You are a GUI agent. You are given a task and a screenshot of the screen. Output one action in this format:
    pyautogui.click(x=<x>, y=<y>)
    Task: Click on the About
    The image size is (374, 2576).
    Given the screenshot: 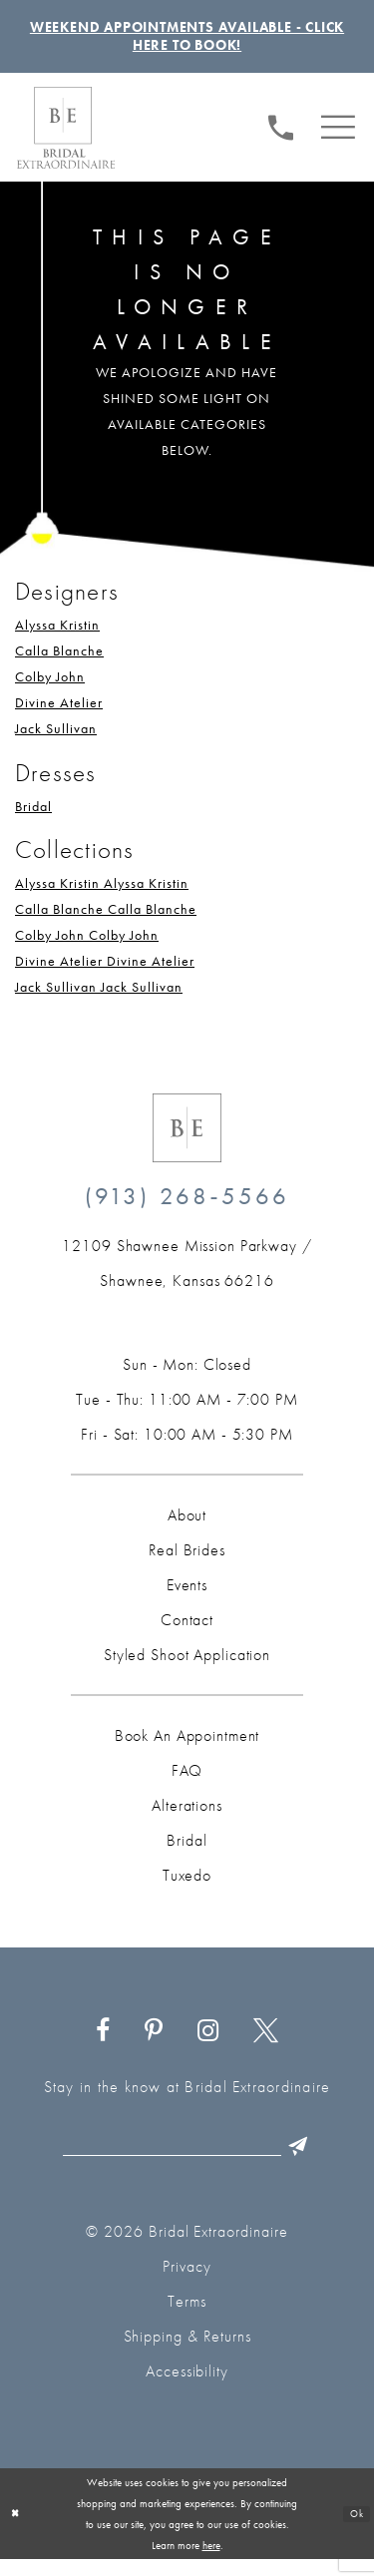 What is the action you would take?
    pyautogui.click(x=187, y=1527)
    